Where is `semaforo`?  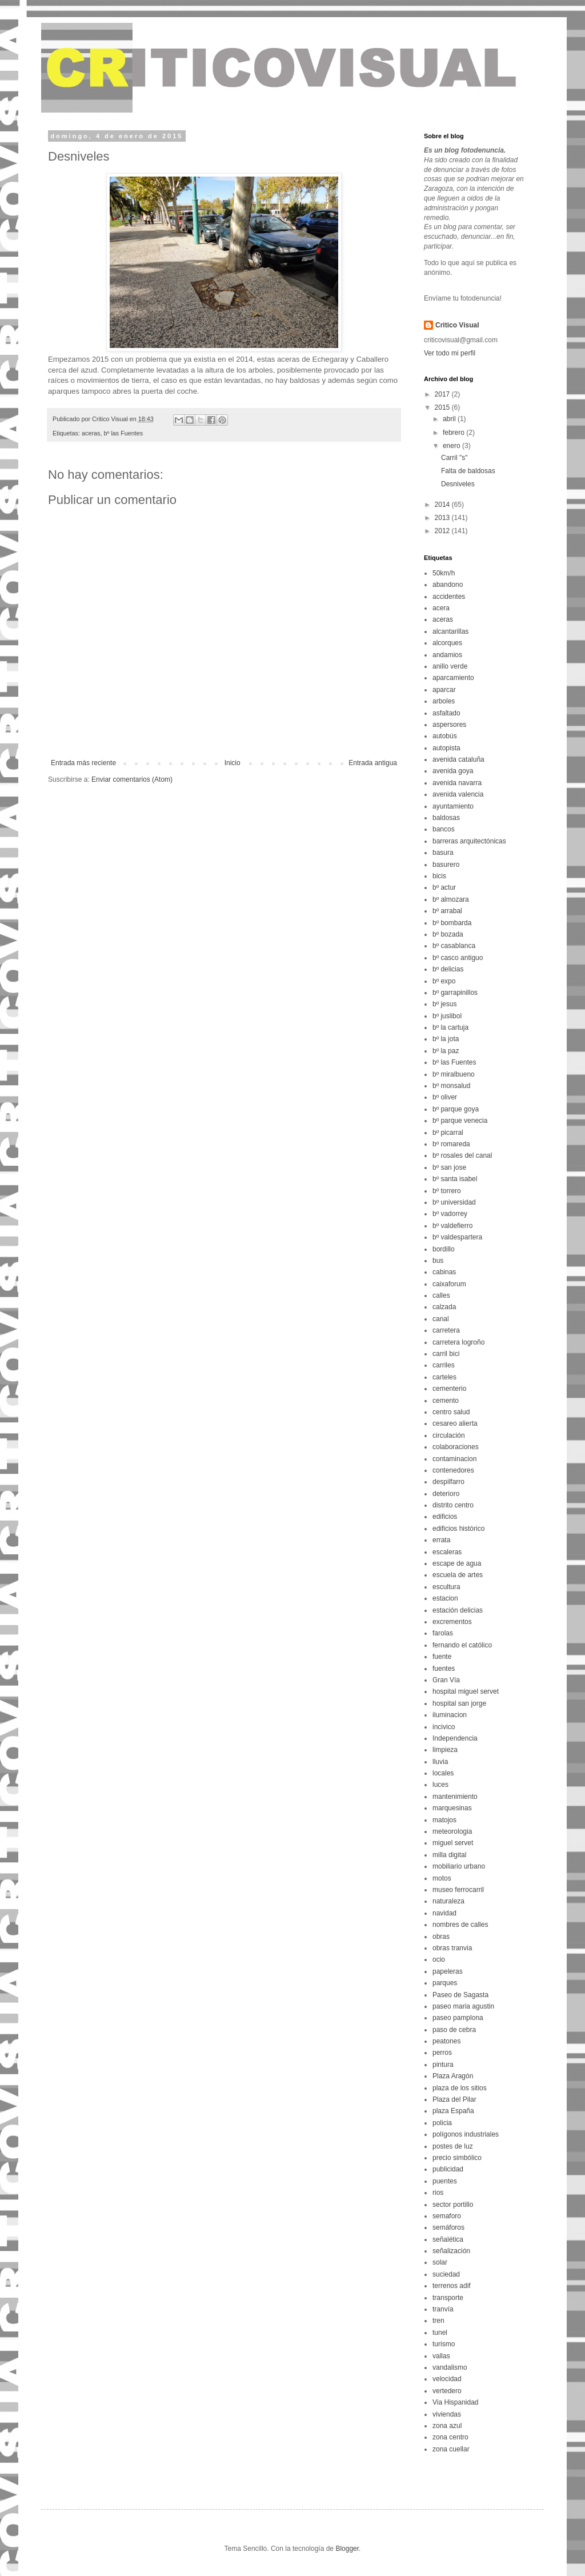
semaforo is located at coordinates (446, 2216).